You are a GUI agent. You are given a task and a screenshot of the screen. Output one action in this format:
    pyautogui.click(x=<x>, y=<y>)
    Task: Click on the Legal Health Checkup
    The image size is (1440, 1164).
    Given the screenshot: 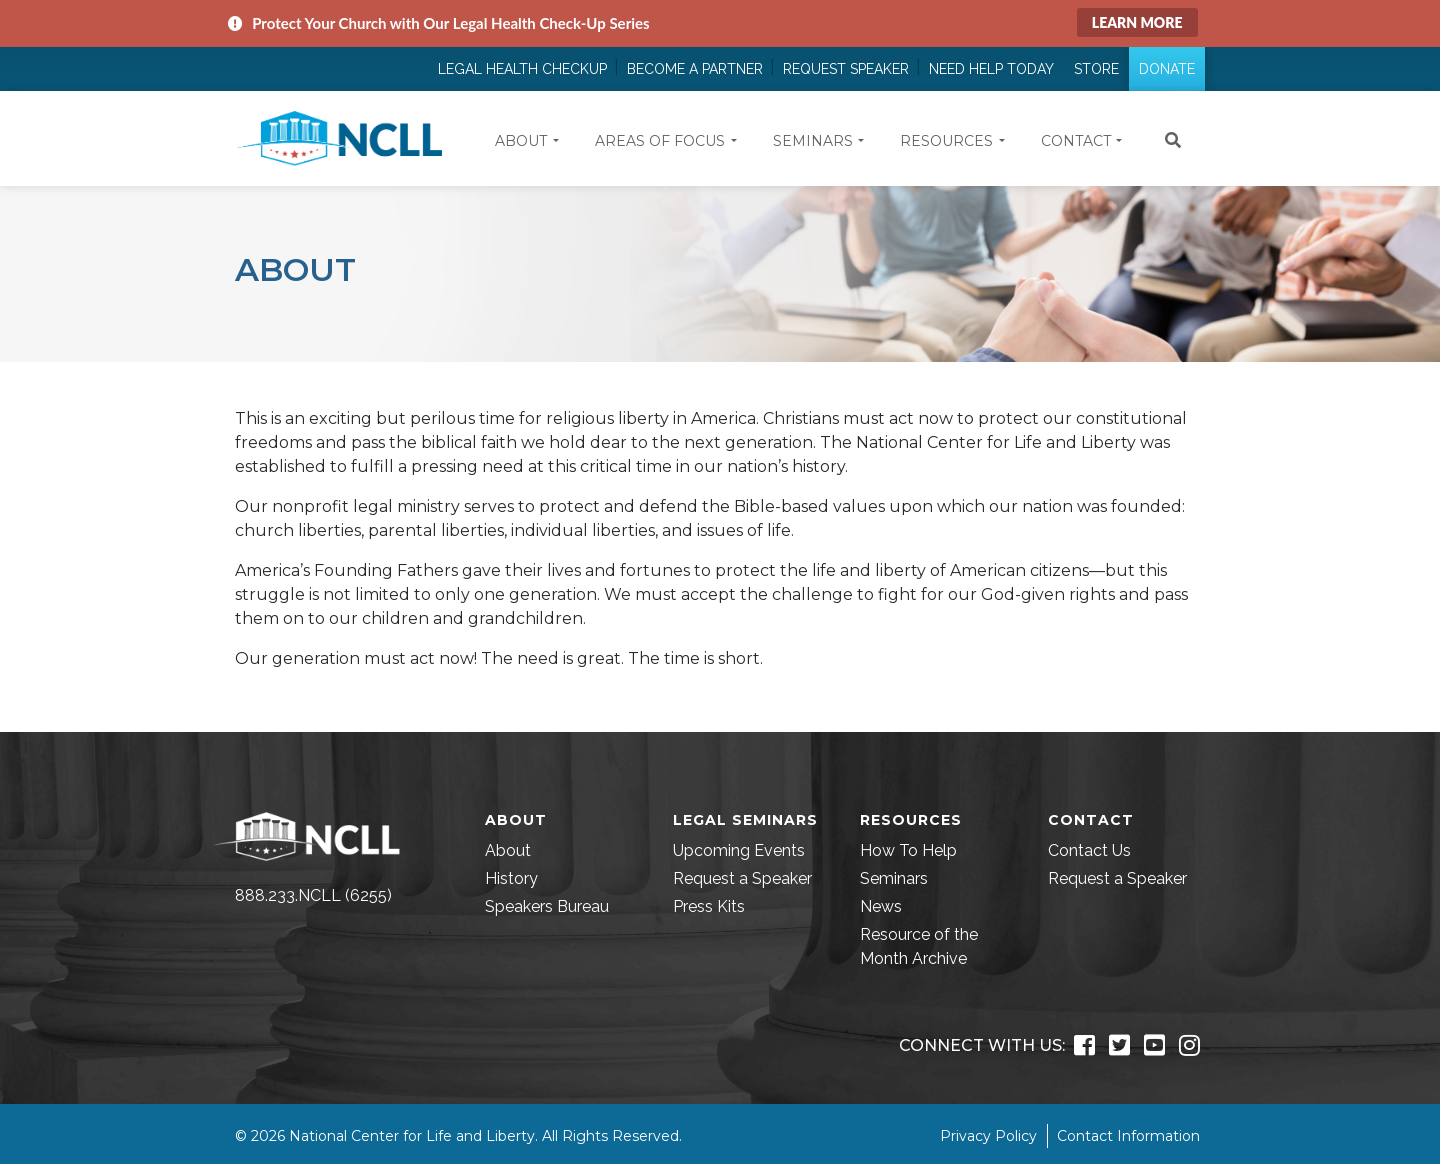 What is the action you would take?
    pyautogui.click(x=522, y=69)
    